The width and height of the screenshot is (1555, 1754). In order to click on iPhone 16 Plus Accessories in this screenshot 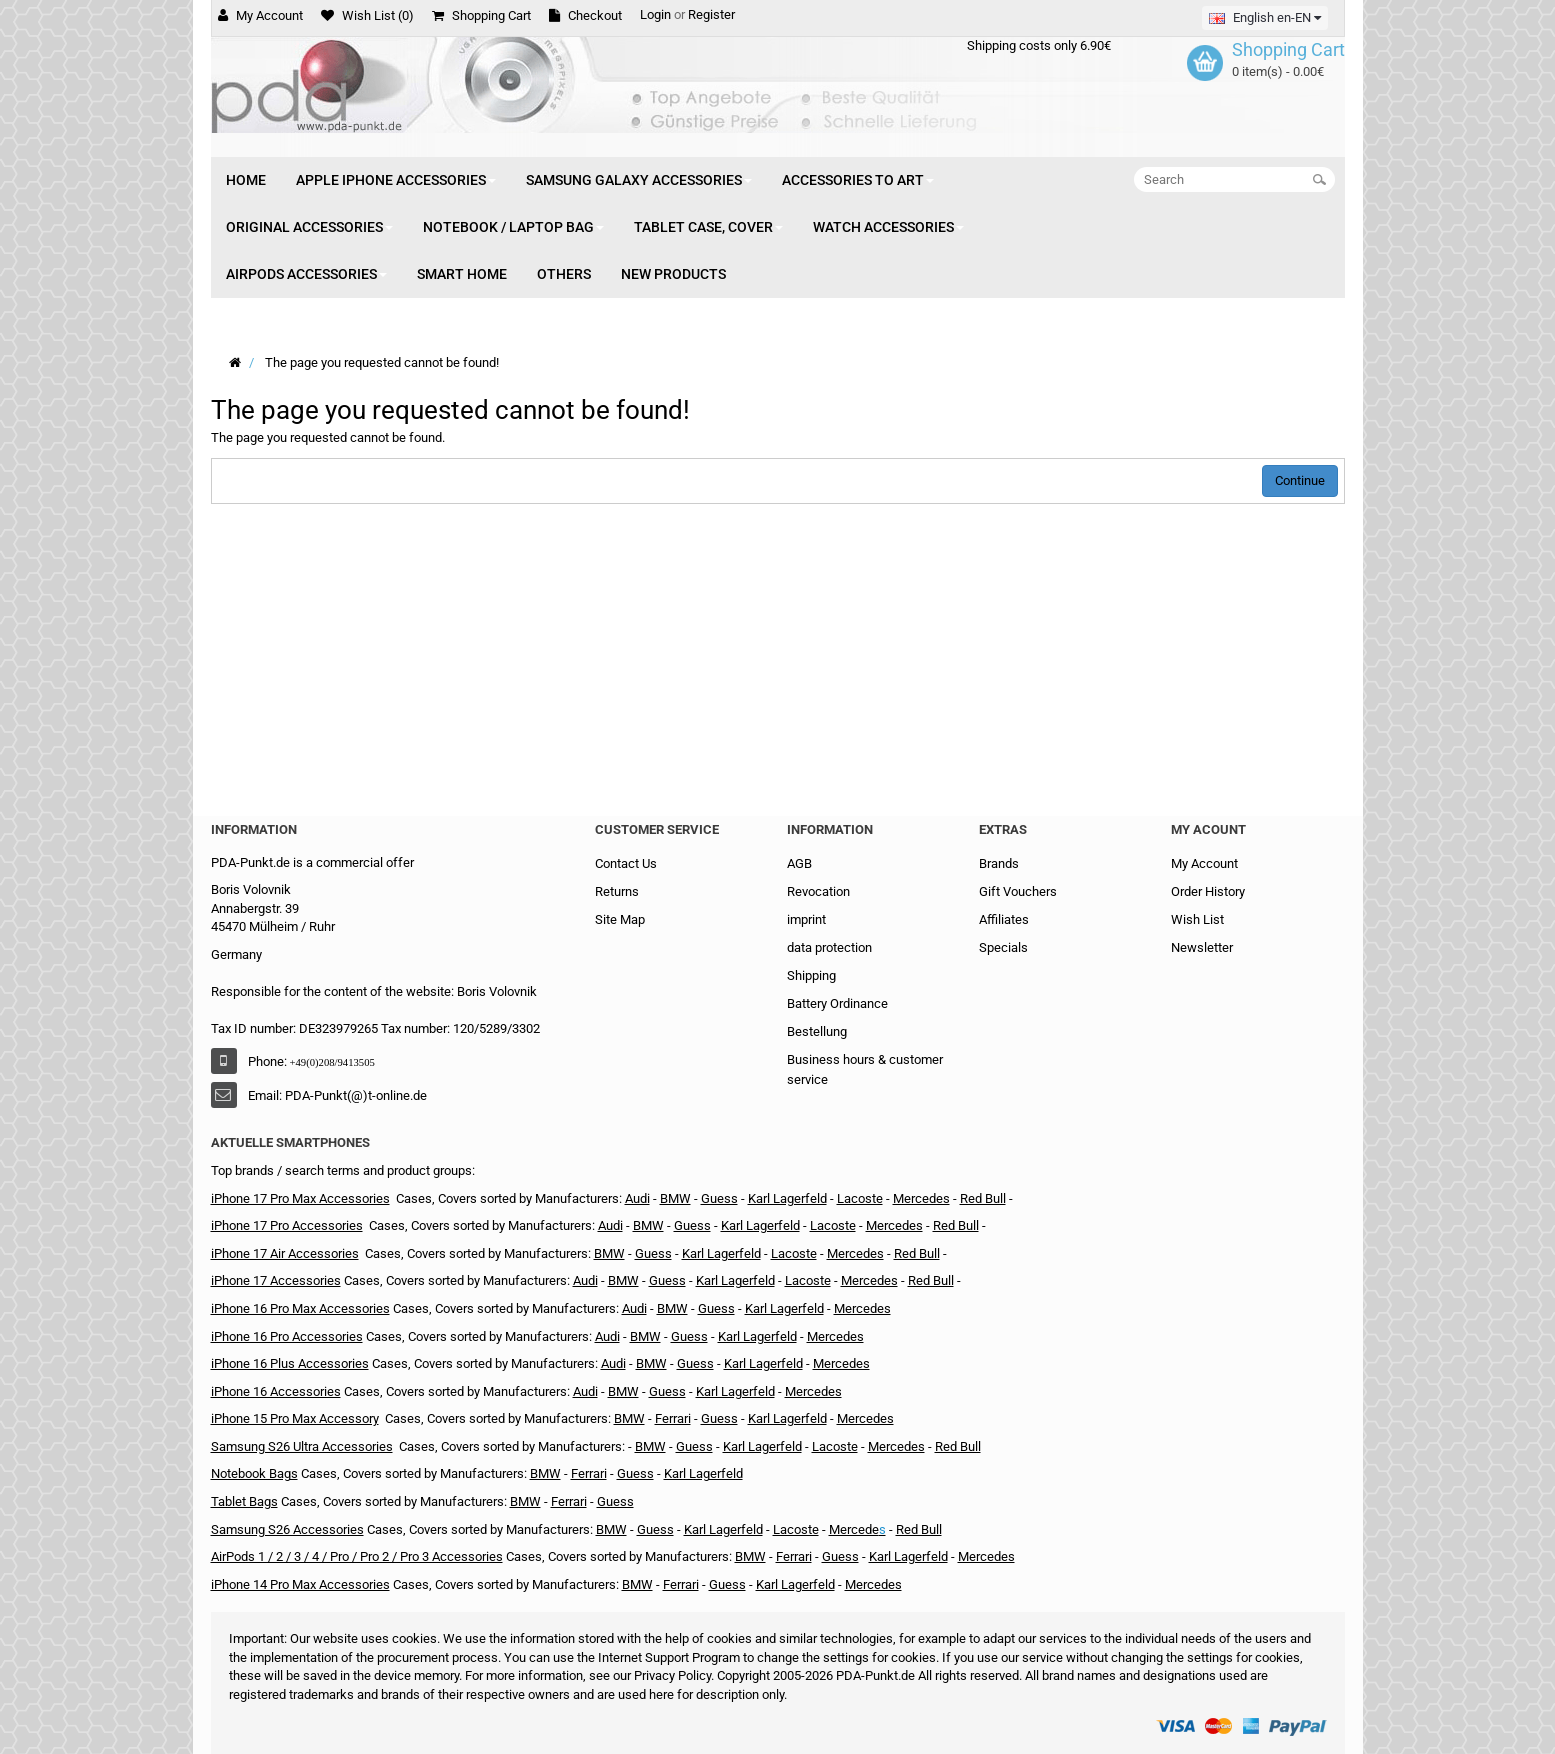, I will do `click(290, 1363)`.